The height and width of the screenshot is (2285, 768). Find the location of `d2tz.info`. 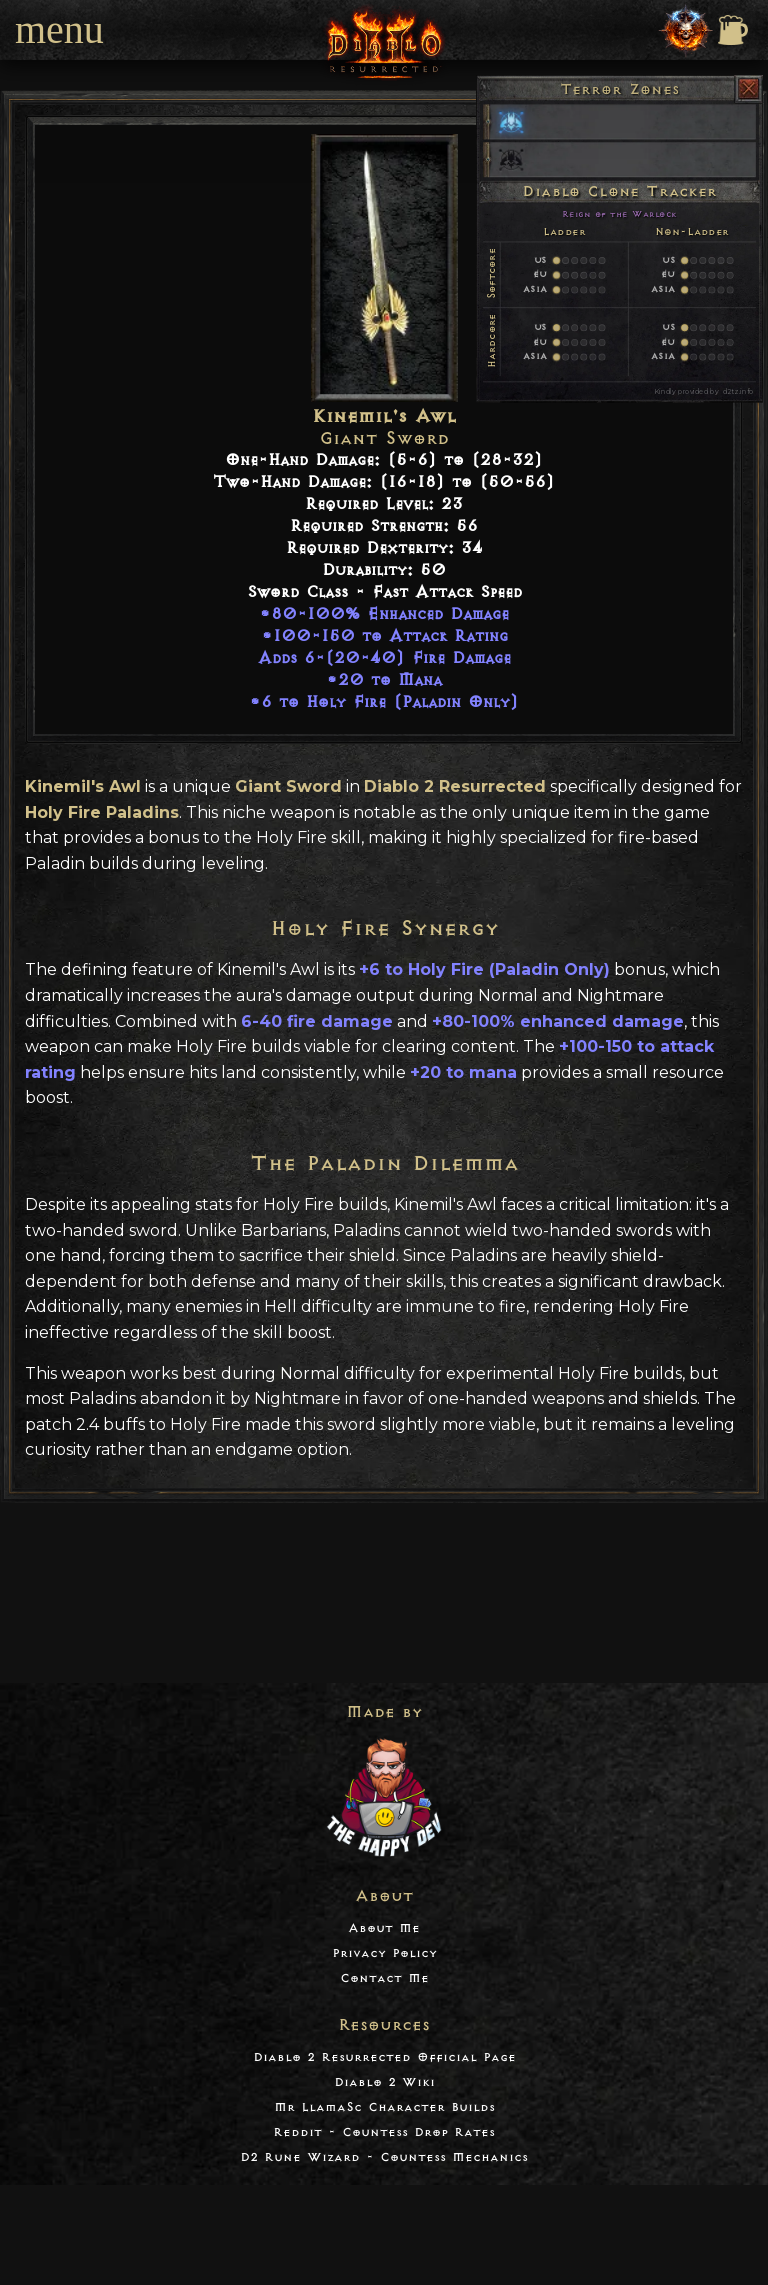

d2tz.info is located at coordinates (738, 391).